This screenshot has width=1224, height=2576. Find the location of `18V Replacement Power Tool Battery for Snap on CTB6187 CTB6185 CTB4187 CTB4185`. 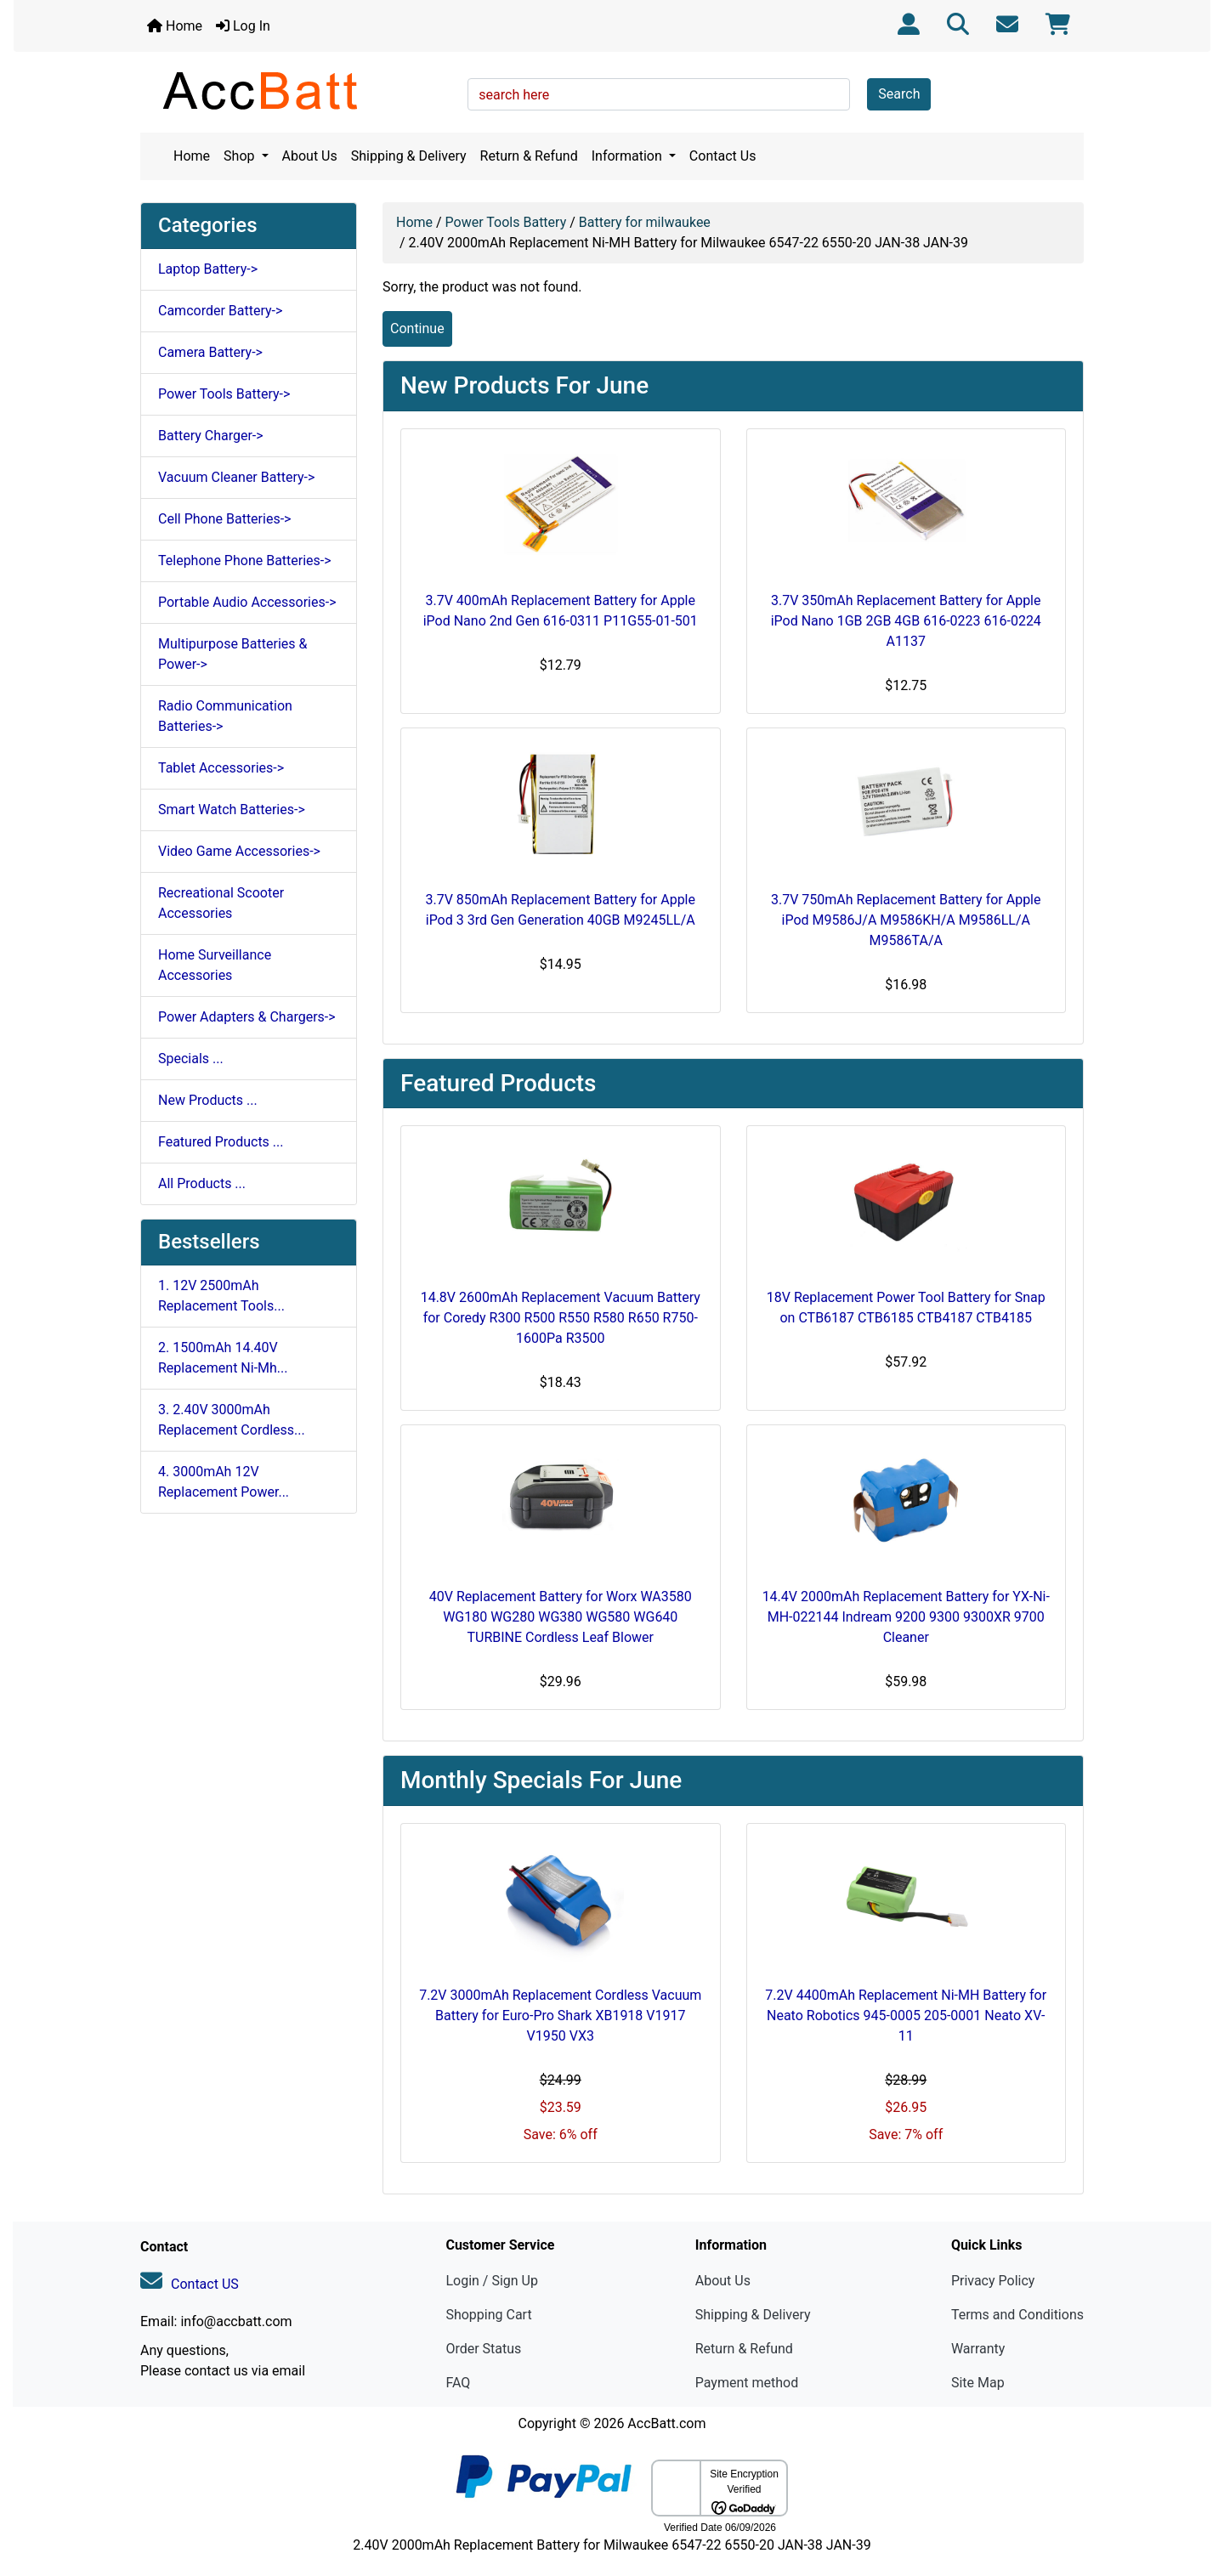

18V Replacement Power Tool Battery for Snap on CTB6187 CTB6185 CTB4187 CTB4185 is located at coordinates (906, 1307).